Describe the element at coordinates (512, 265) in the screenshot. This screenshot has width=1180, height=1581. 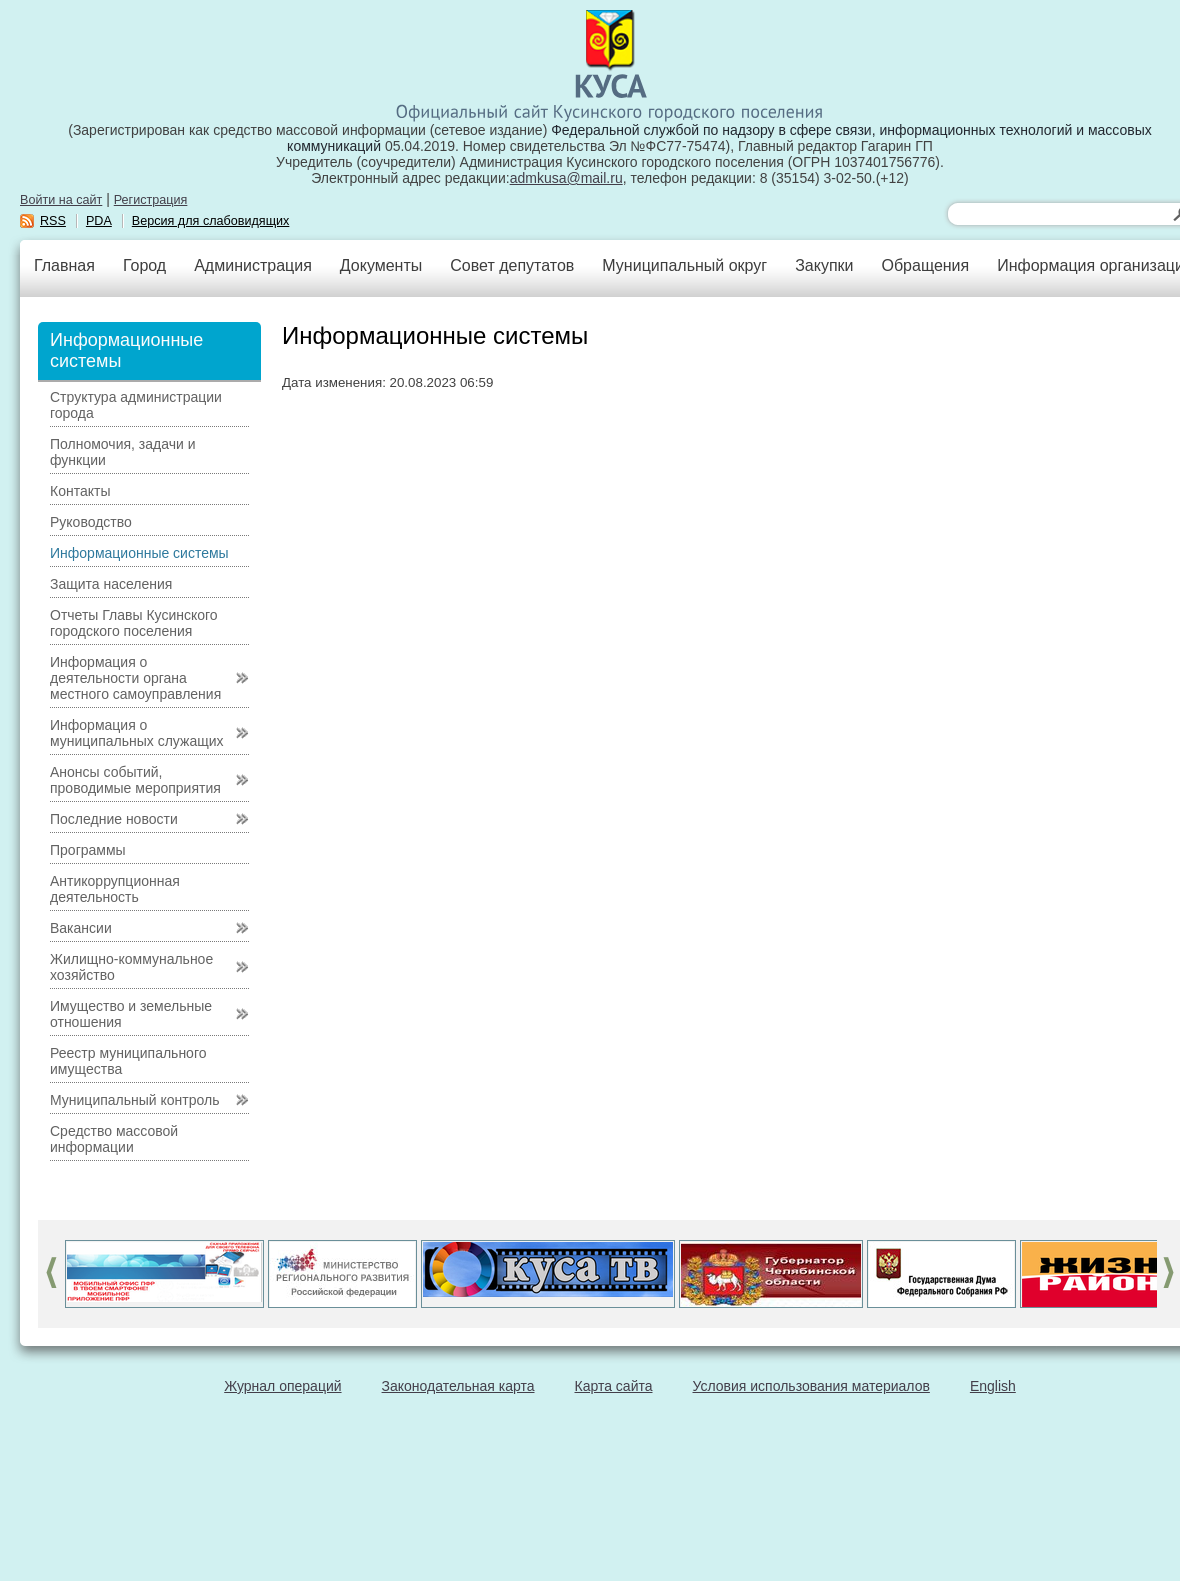
I see `Совет депутатов` at that location.